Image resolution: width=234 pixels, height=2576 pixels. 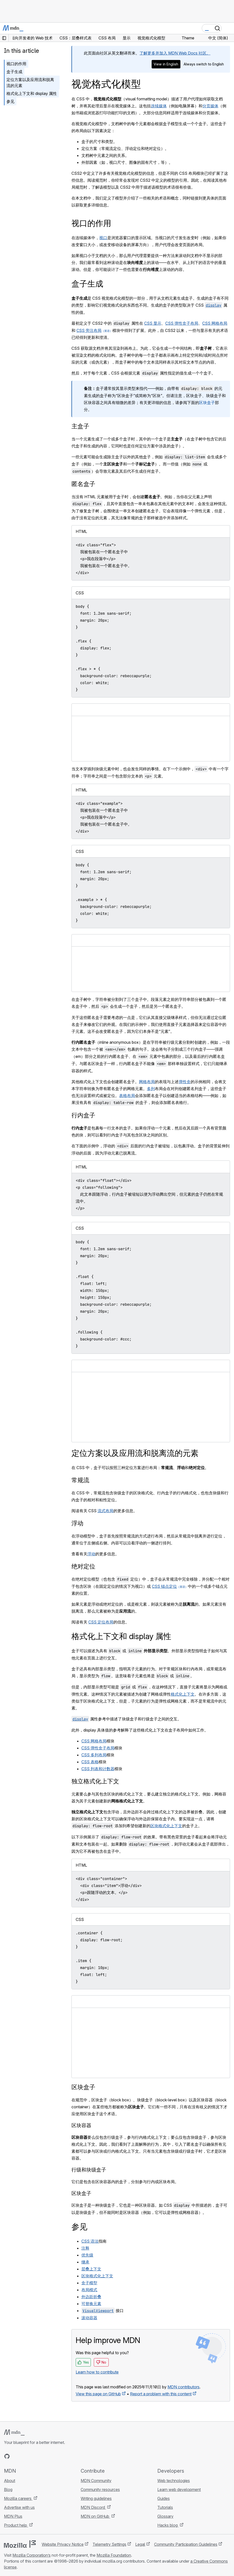 I want to click on [Mozilla logo], so click(x=20, y=2544).